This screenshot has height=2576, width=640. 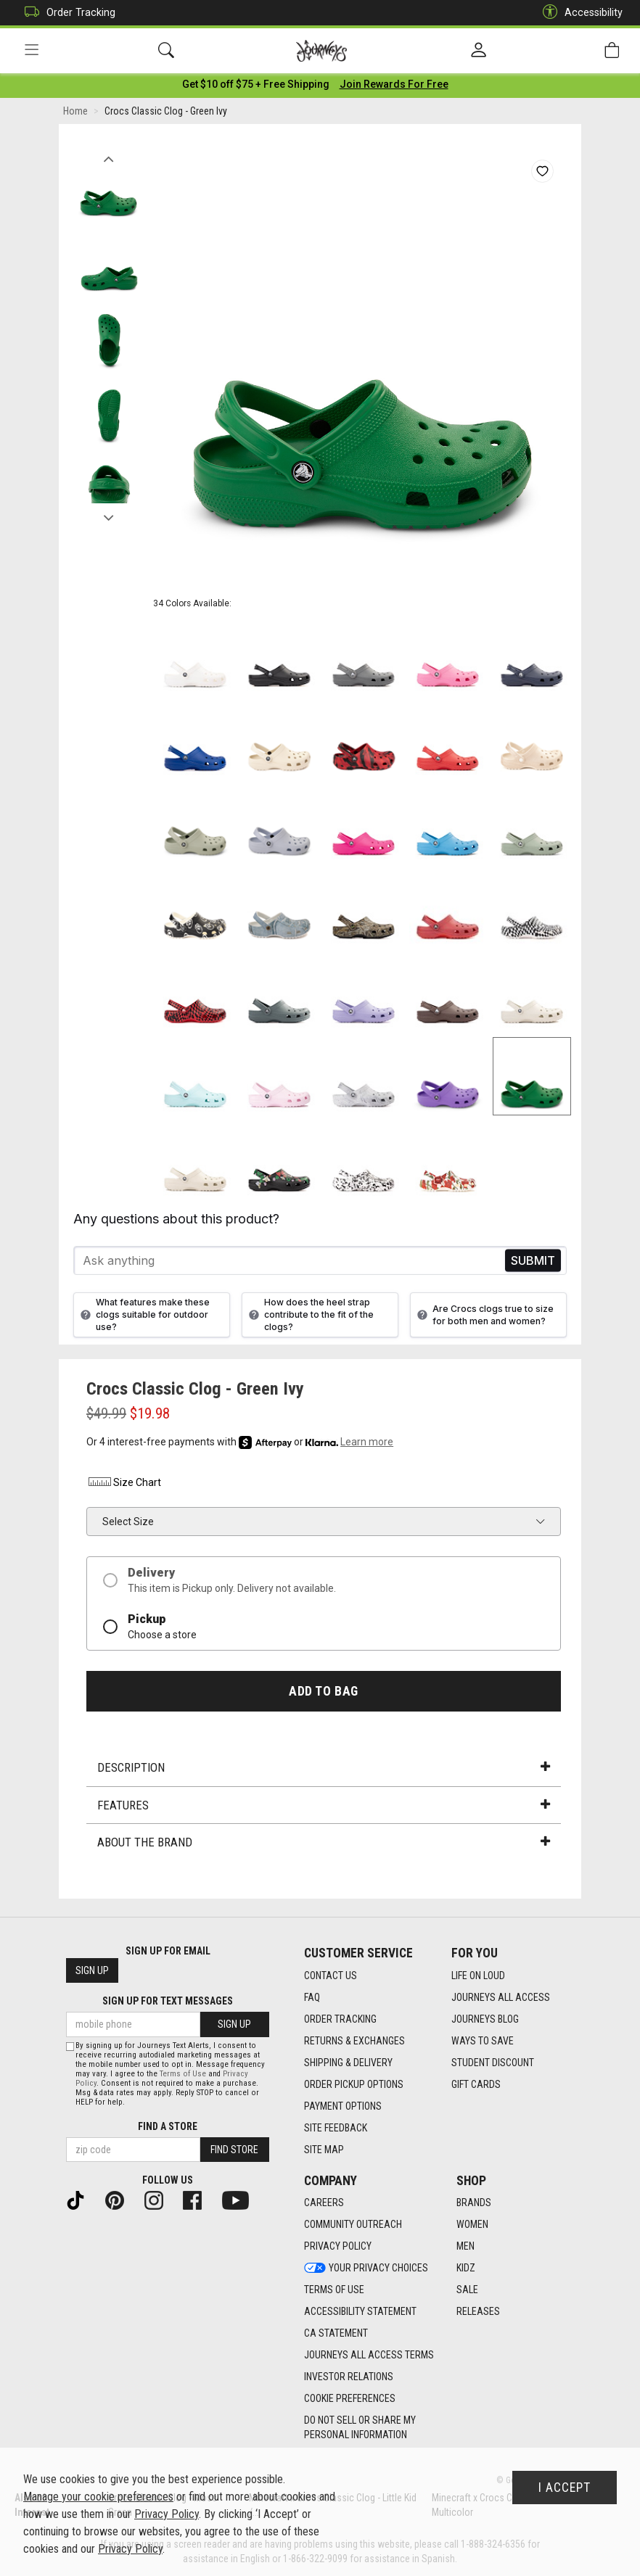 What do you see at coordinates (255, 87) in the screenshot?
I see `[Login to join All Access]` at bounding box center [255, 87].